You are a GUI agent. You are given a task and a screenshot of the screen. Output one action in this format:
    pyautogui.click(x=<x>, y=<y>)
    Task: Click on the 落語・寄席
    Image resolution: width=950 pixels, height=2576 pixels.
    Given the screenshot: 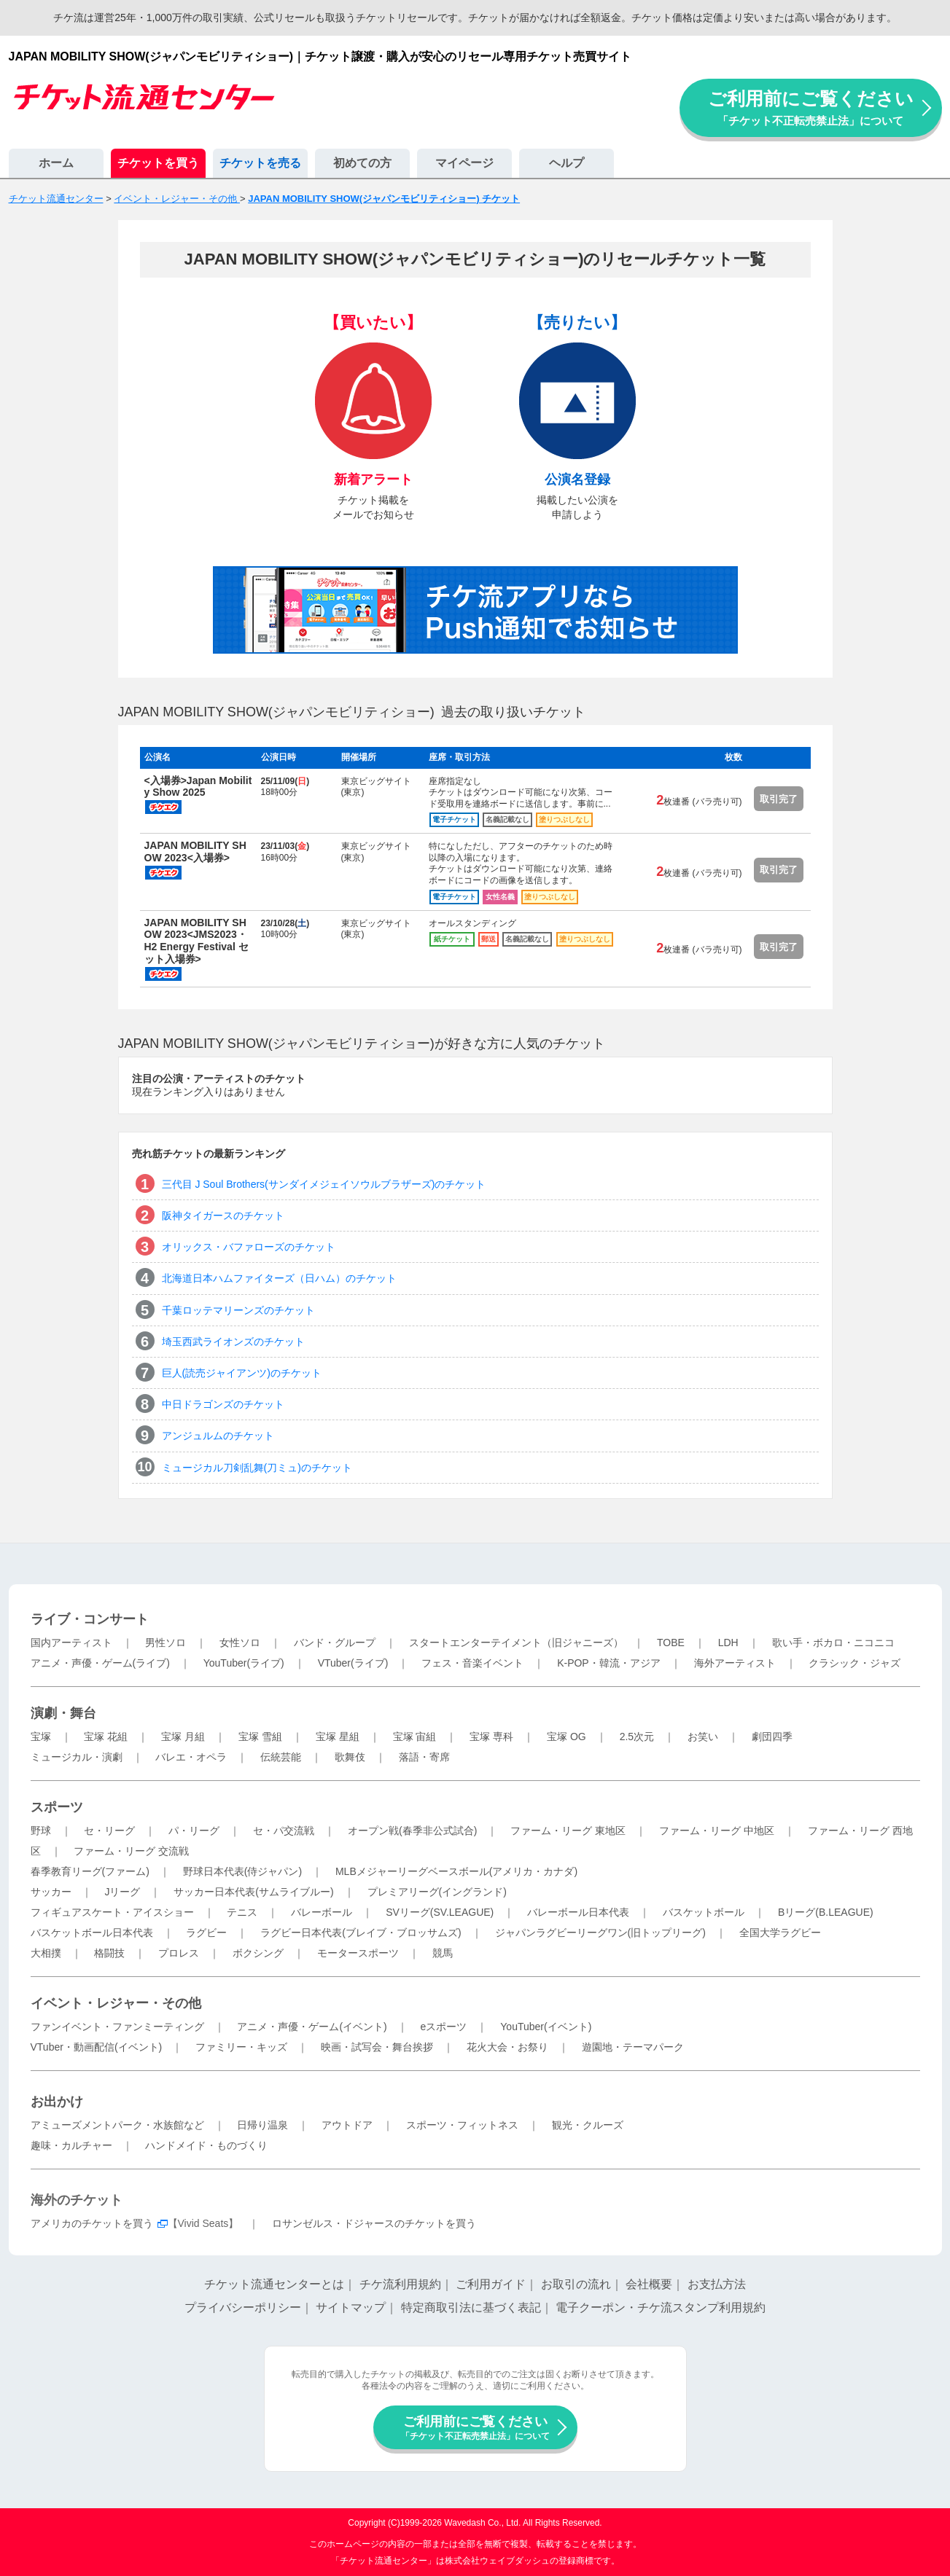 What is the action you would take?
    pyautogui.click(x=424, y=1757)
    